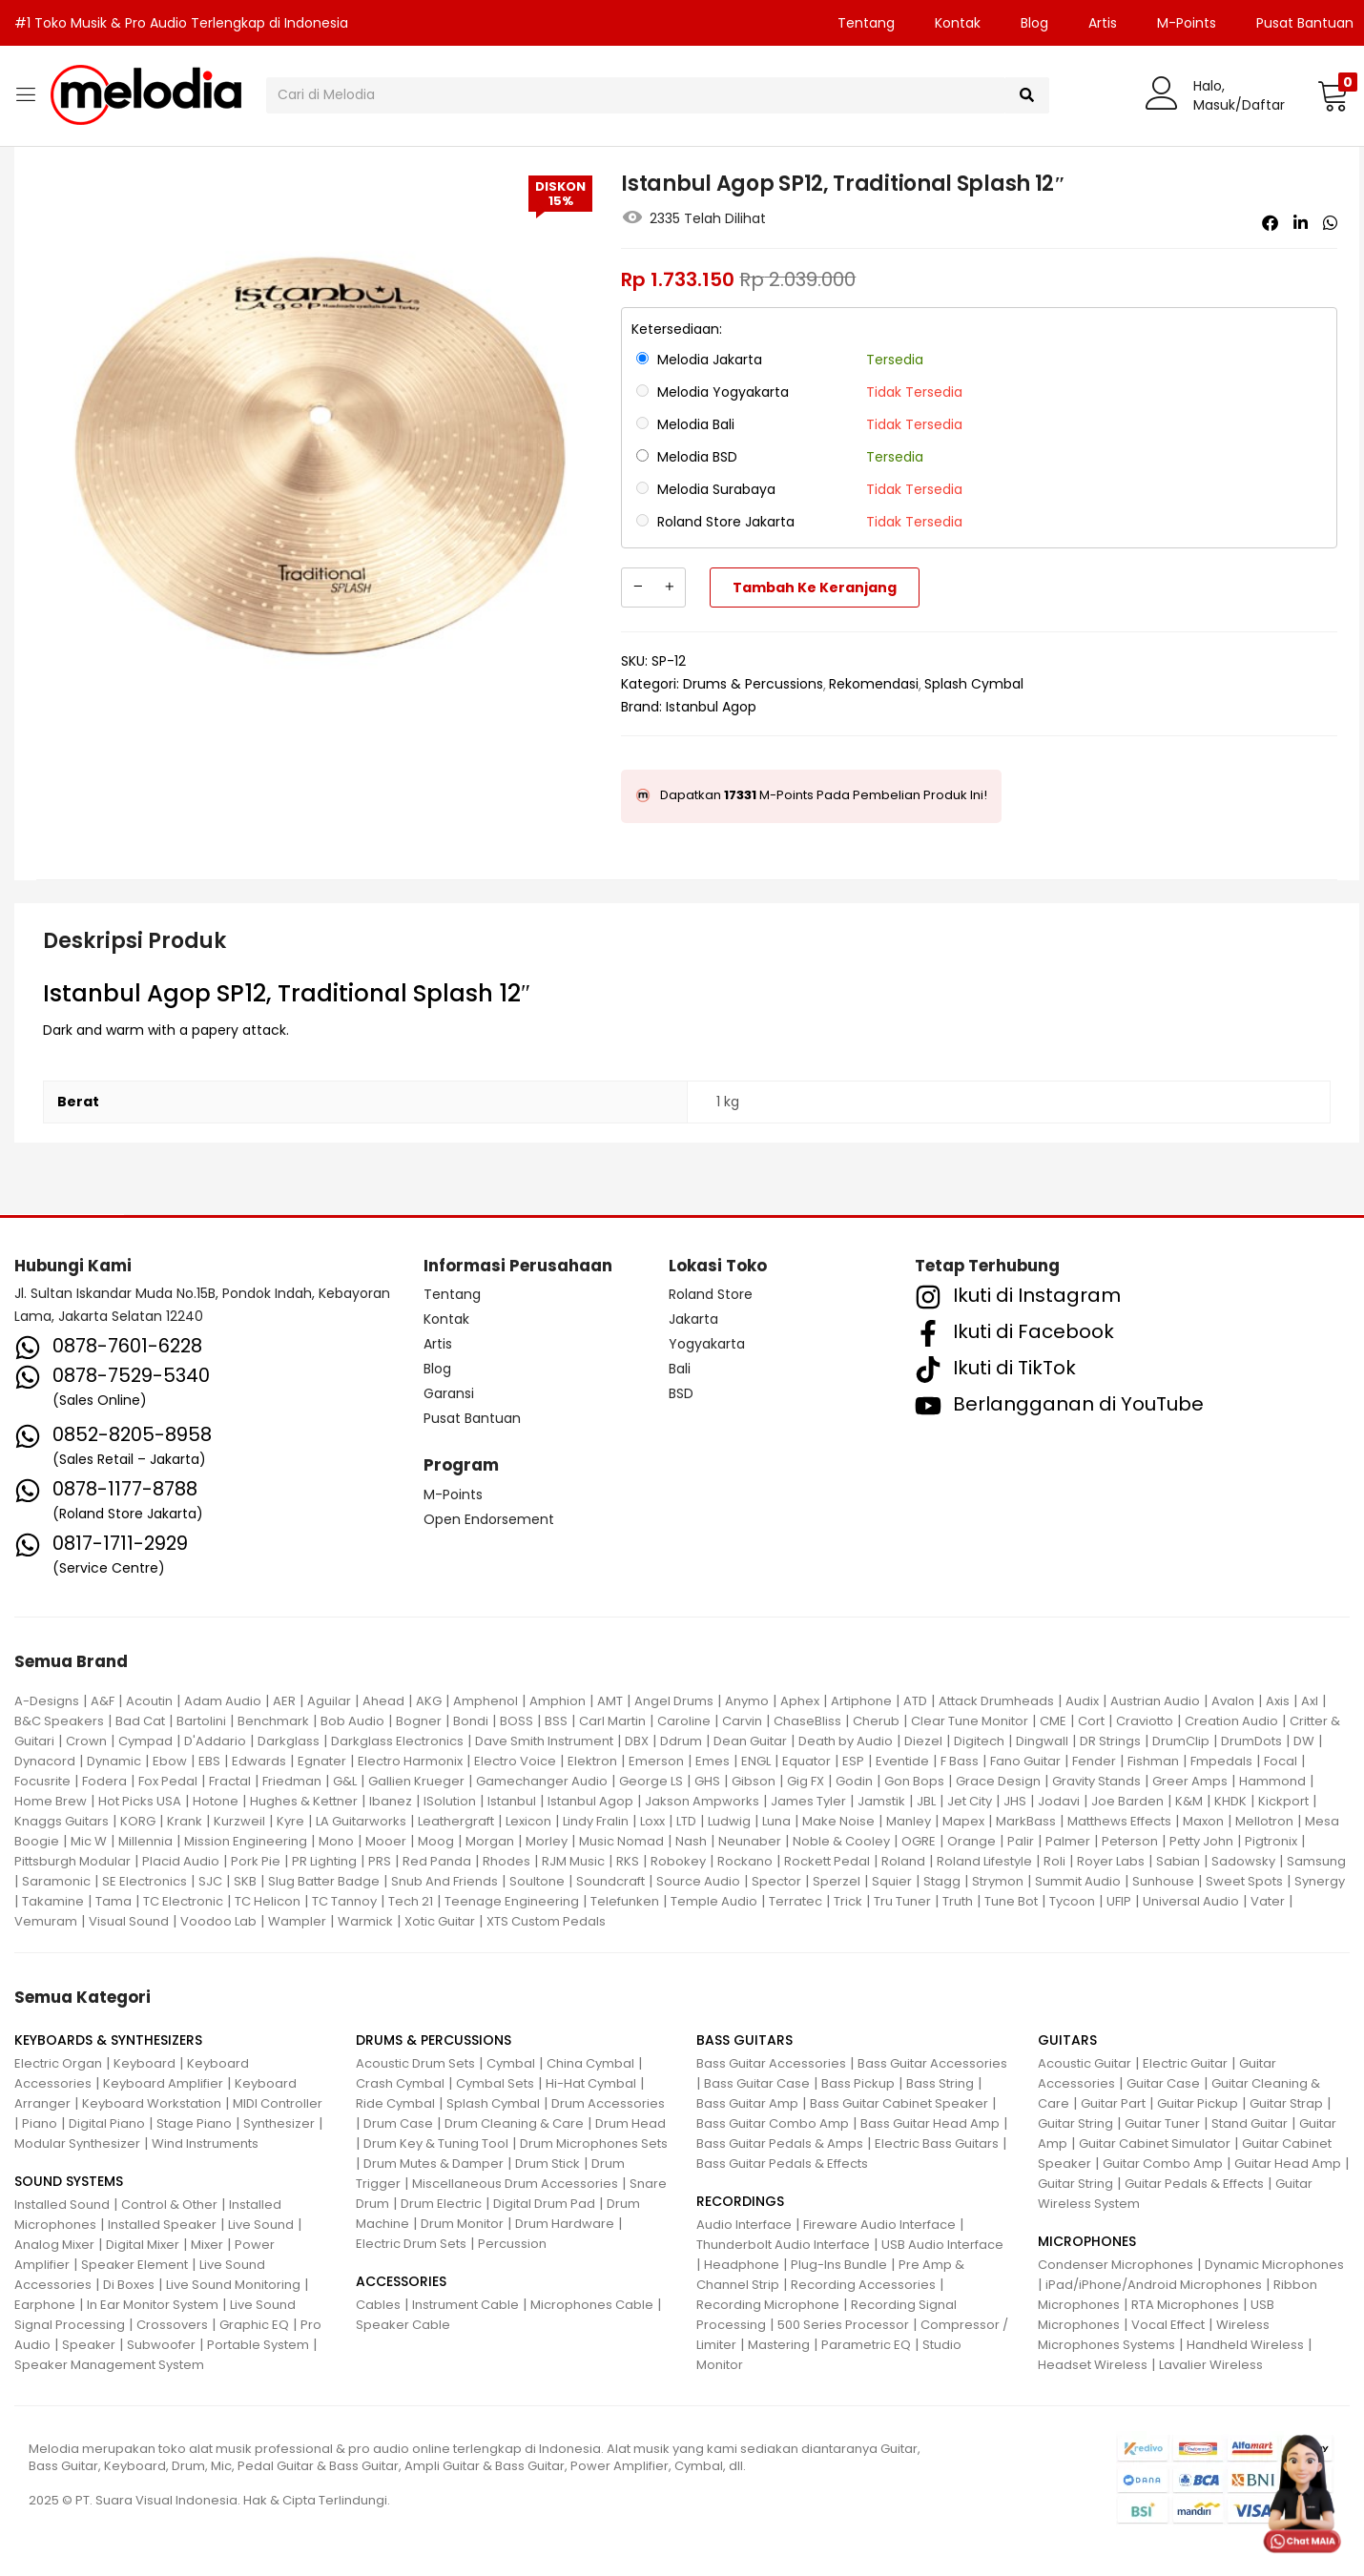 This screenshot has height=2576, width=1364. What do you see at coordinates (1113, 2103) in the screenshot?
I see `Guitar Part` at bounding box center [1113, 2103].